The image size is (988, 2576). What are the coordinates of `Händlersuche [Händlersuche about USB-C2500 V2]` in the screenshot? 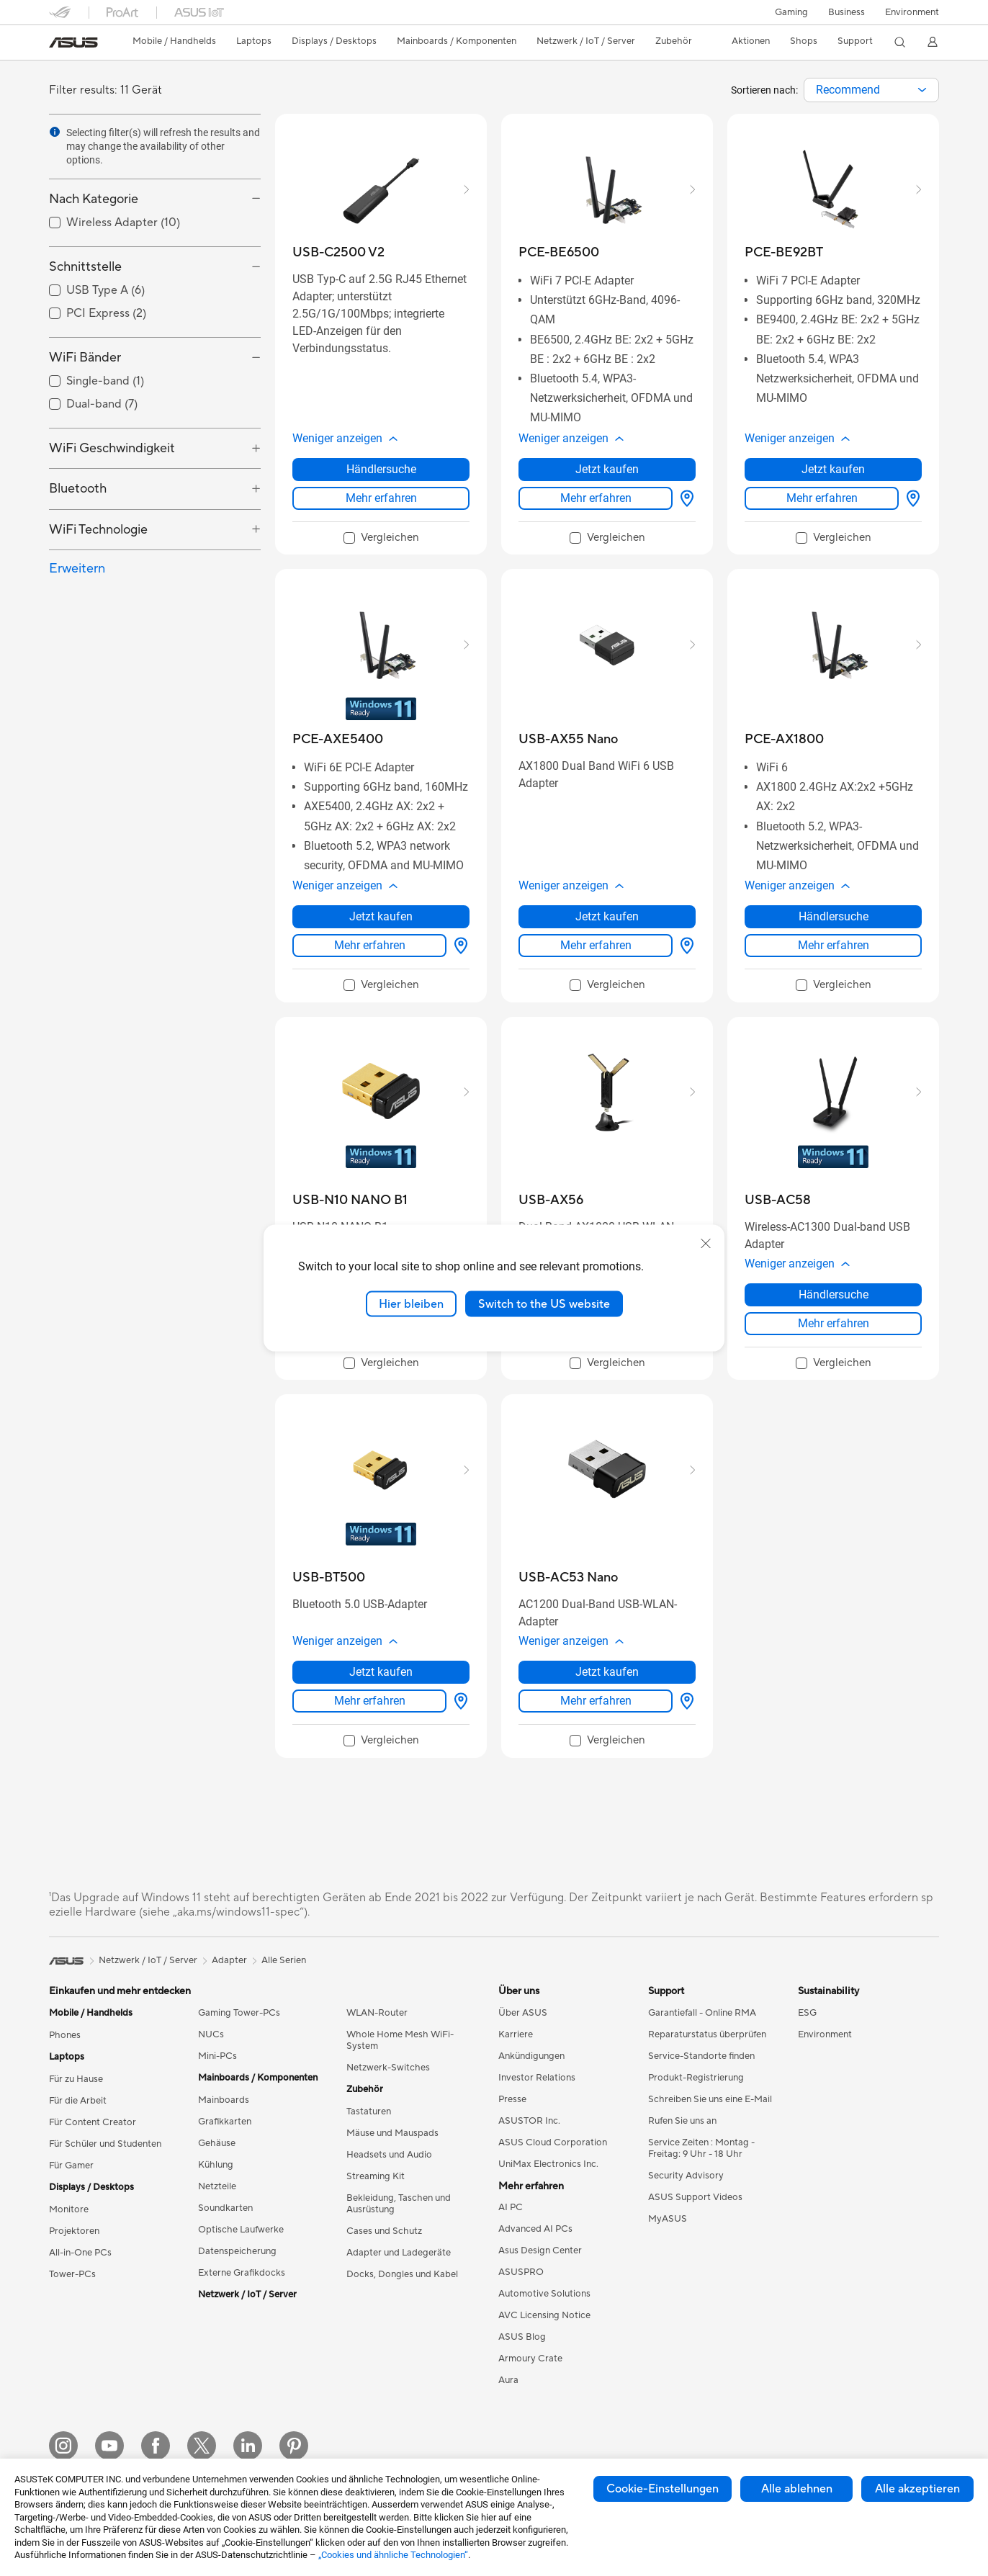 It's located at (381, 469).